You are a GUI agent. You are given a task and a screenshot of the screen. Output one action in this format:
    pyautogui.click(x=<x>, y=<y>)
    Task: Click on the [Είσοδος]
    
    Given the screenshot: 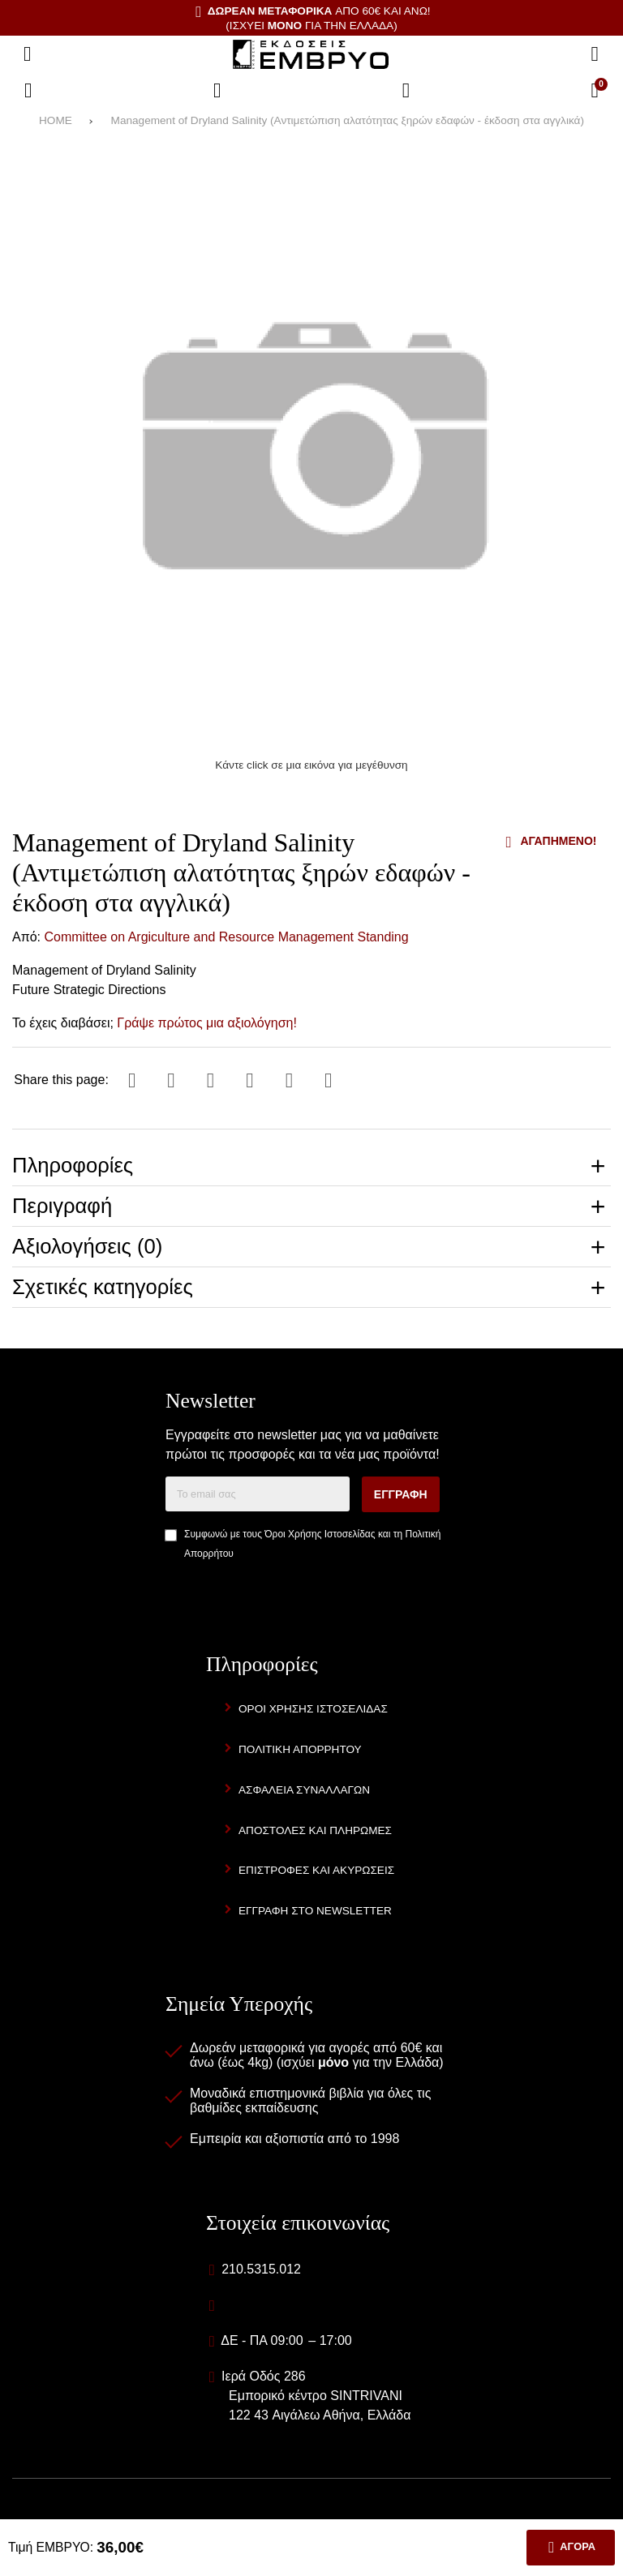 What is the action you would take?
    pyautogui.click(x=406, y=90)
    